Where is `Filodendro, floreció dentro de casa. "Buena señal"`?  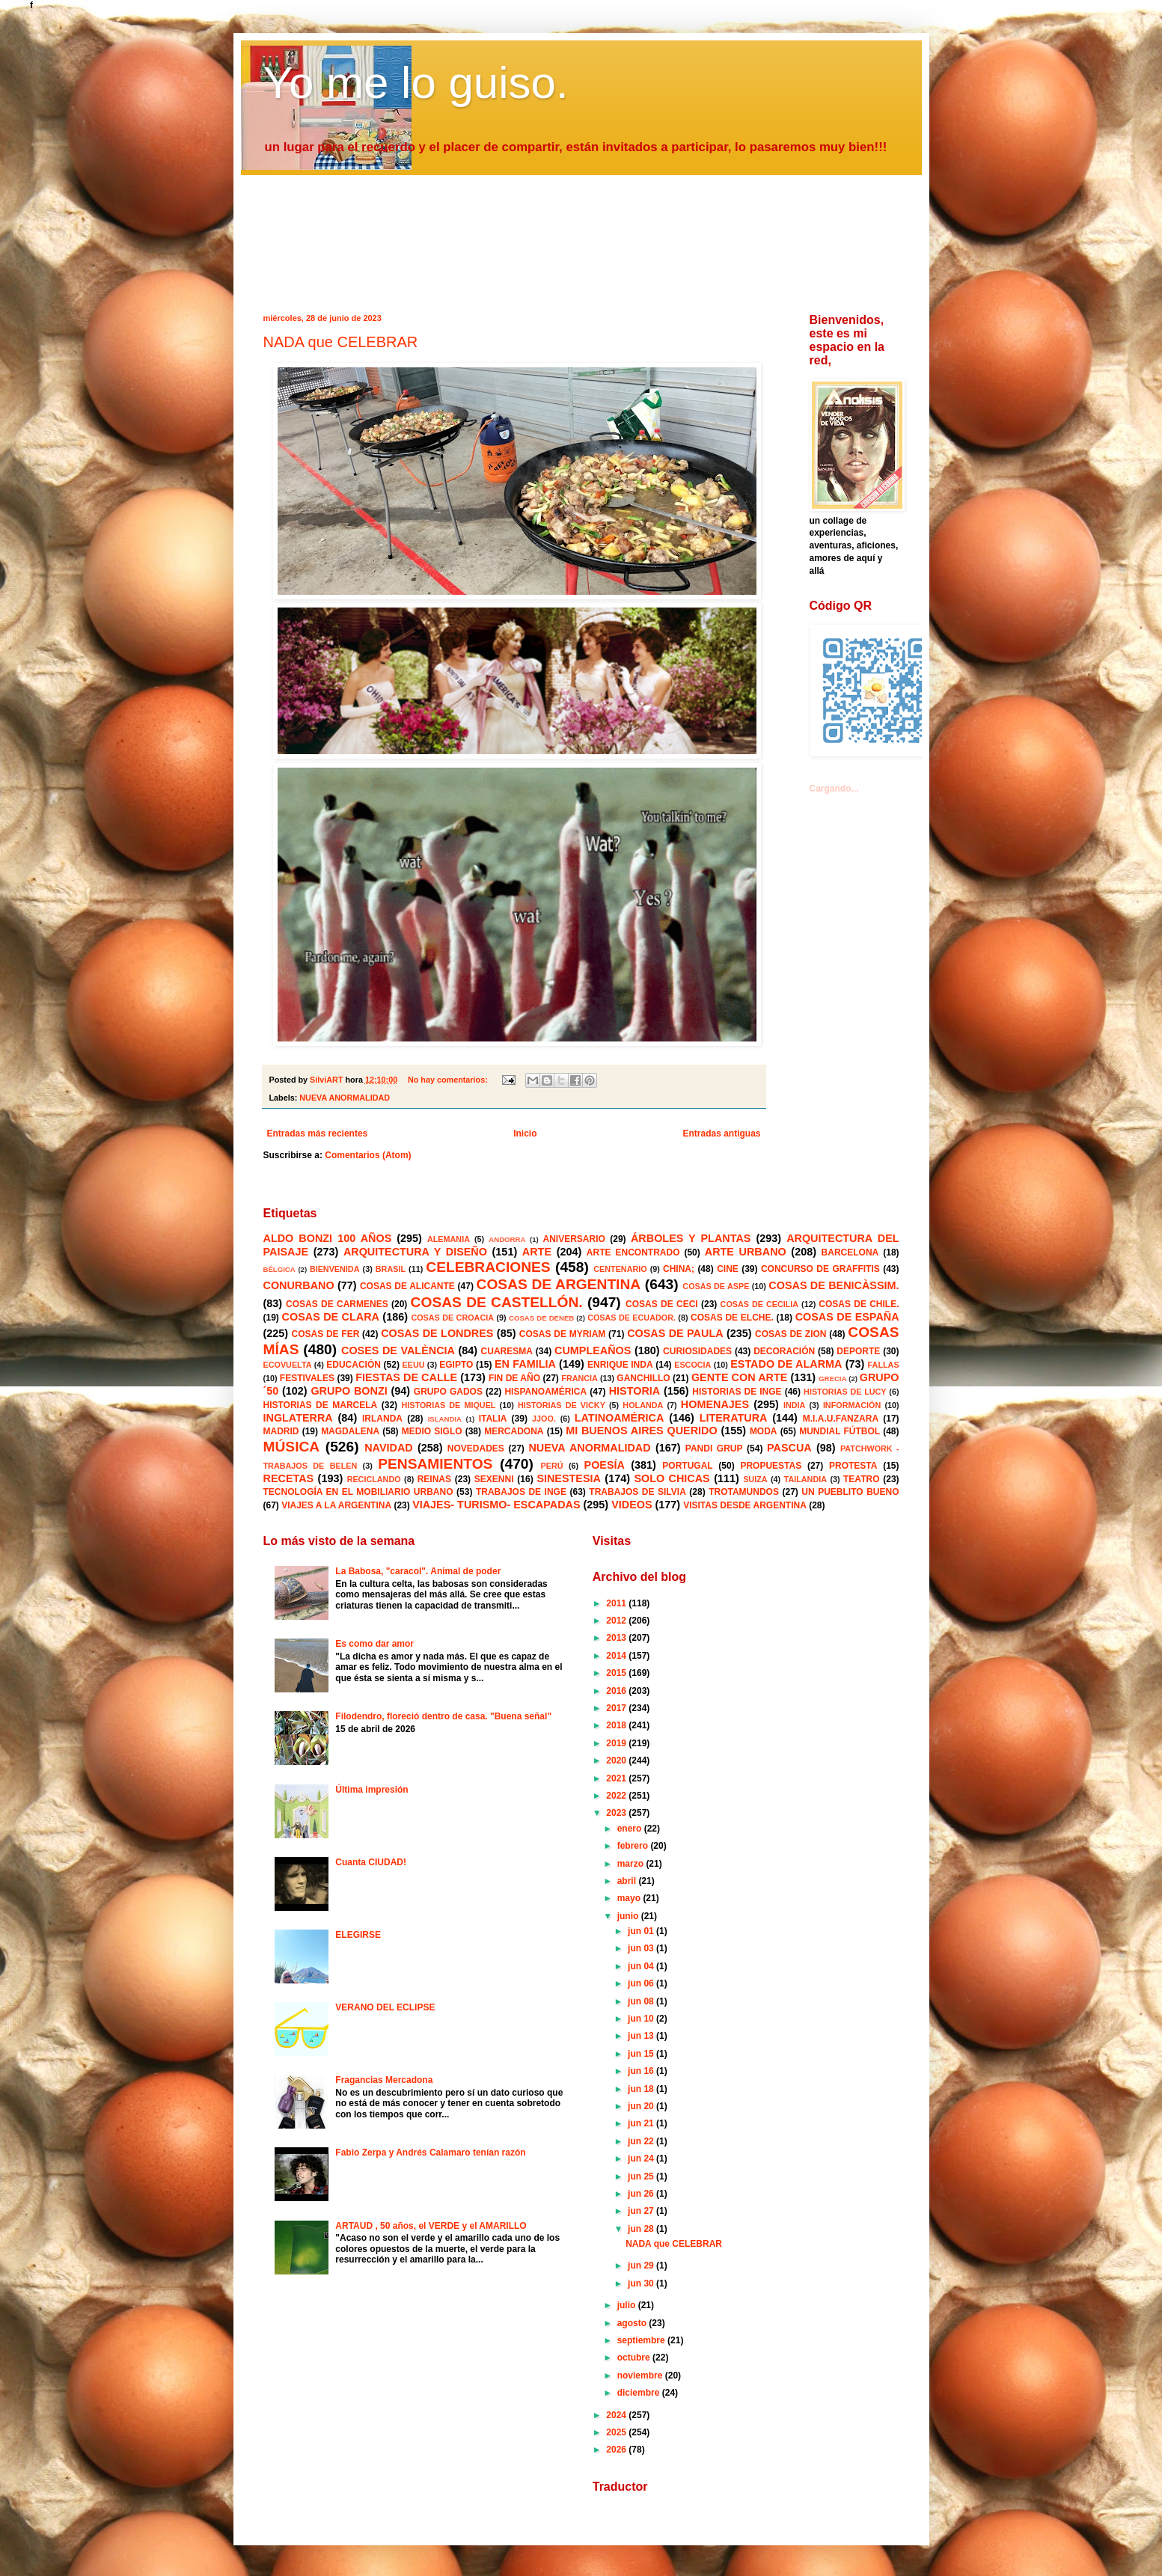
Filodendro, floreció dentro de casa. "Buena señal" is located at coordinates (443, 1716).